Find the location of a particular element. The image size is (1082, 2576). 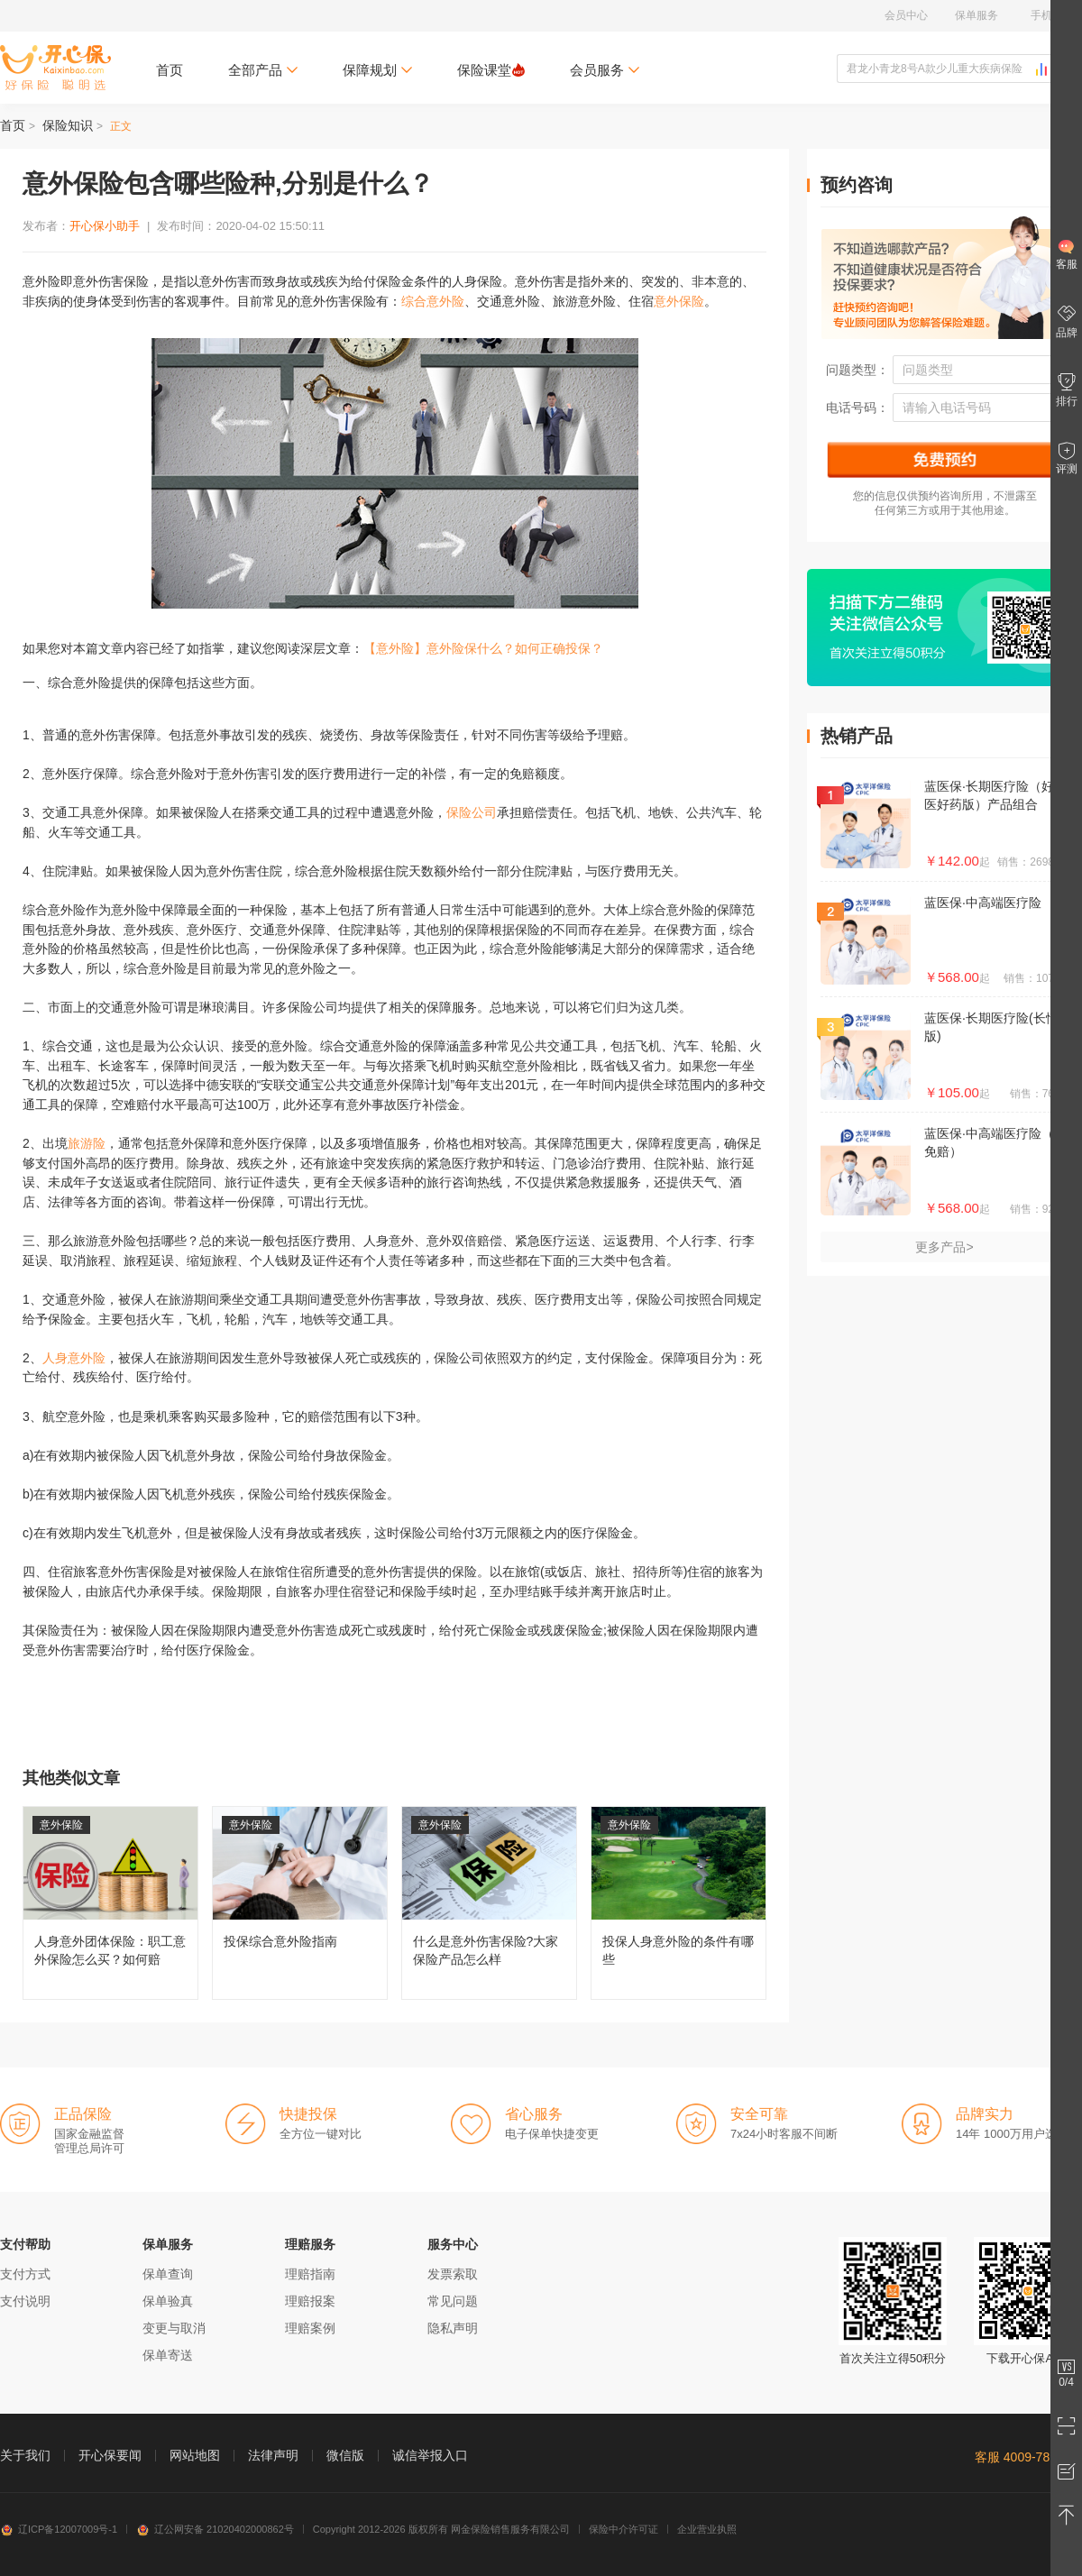

企业营业执照 is located at coordinates (707, 2529).